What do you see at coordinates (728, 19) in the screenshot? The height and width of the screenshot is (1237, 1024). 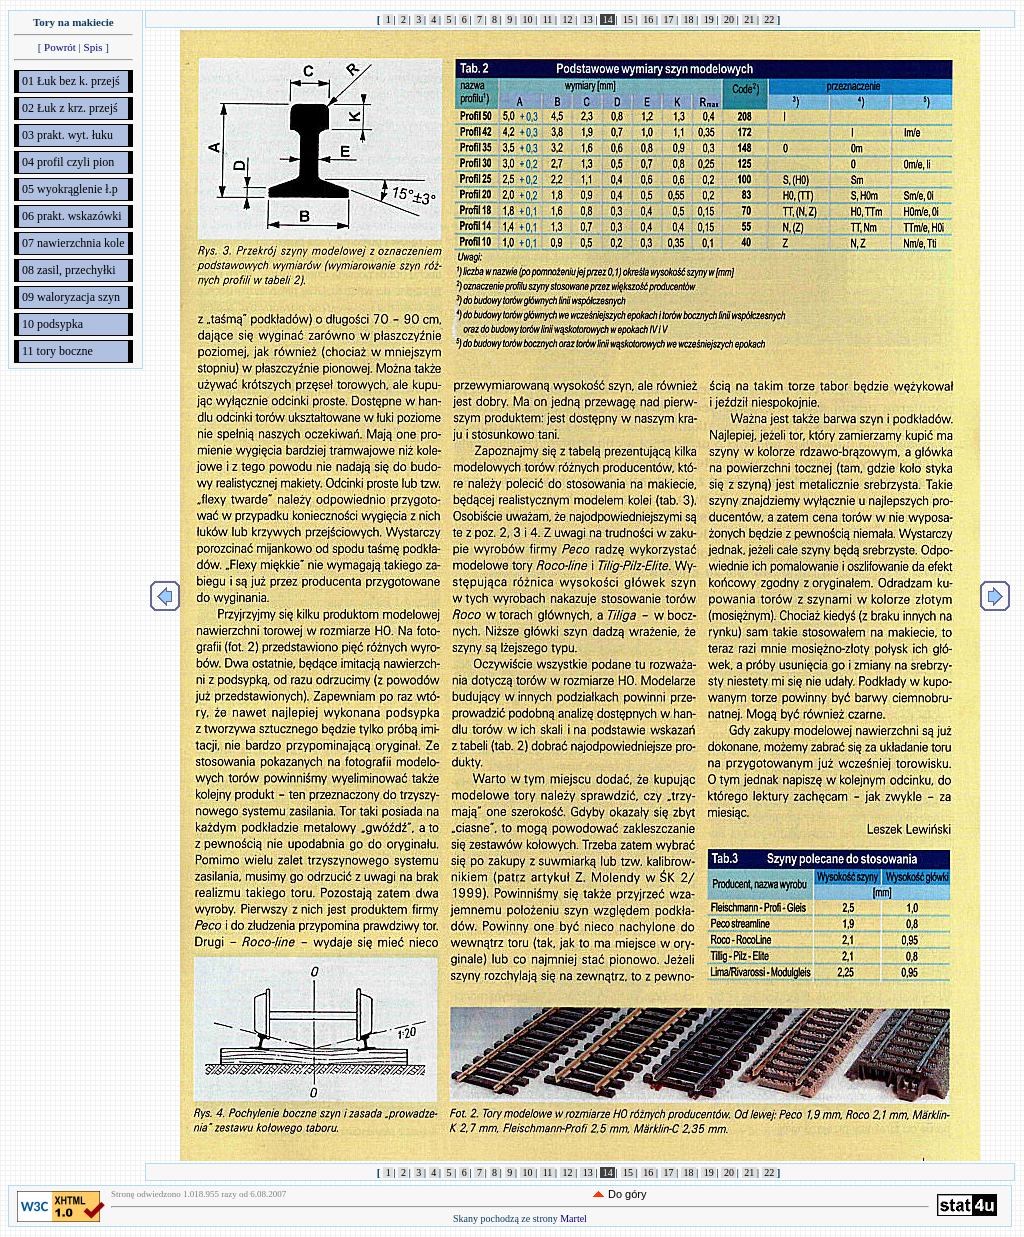 I see `20` at bounding box center [728, 19].